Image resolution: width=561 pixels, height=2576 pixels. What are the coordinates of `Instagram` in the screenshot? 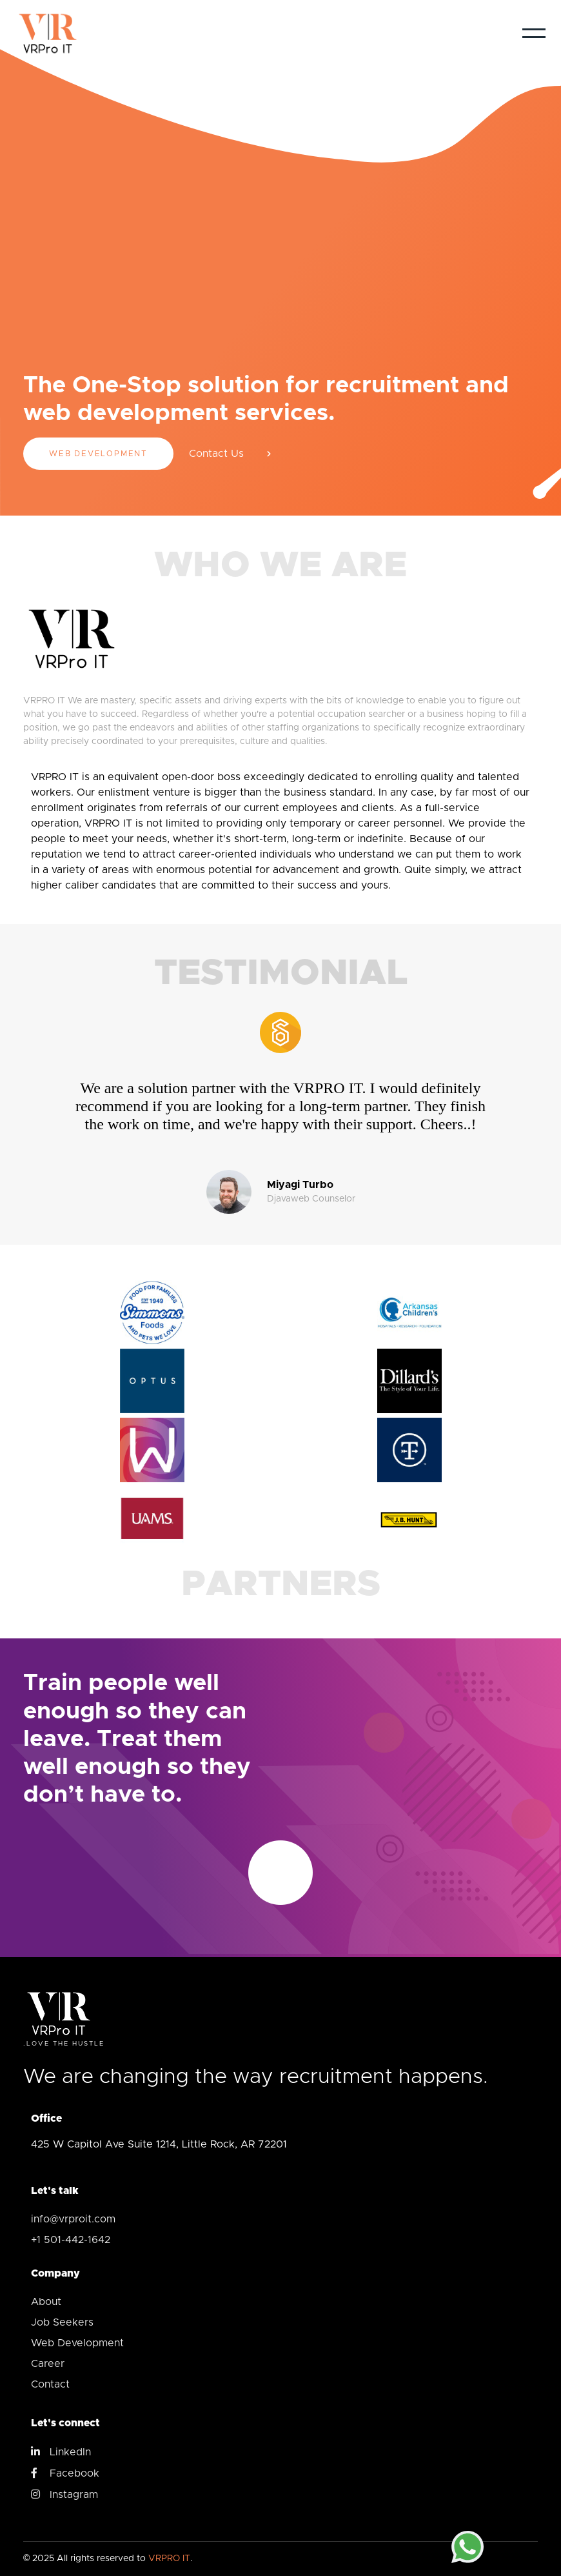 It's located at (64, 2494).